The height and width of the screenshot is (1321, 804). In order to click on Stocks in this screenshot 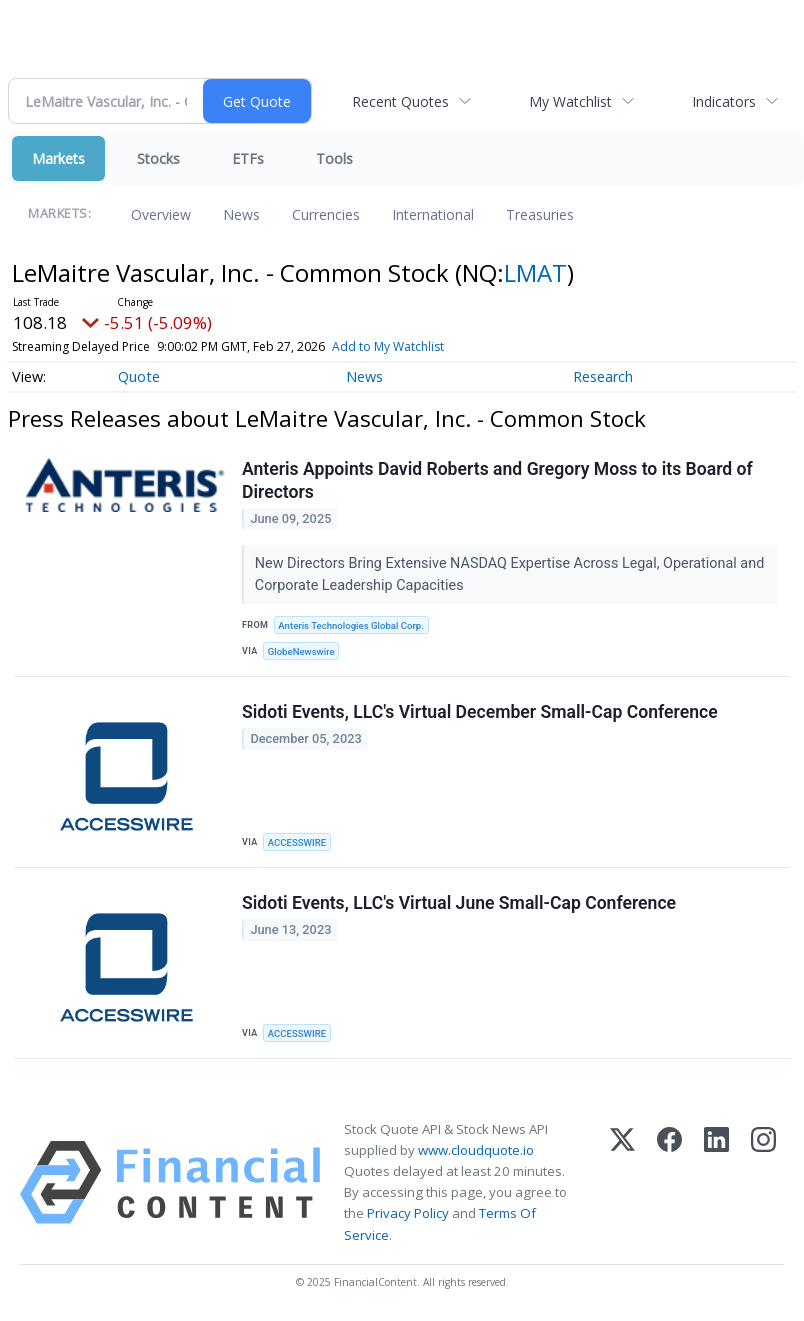, I will do `click(158, 158)`.